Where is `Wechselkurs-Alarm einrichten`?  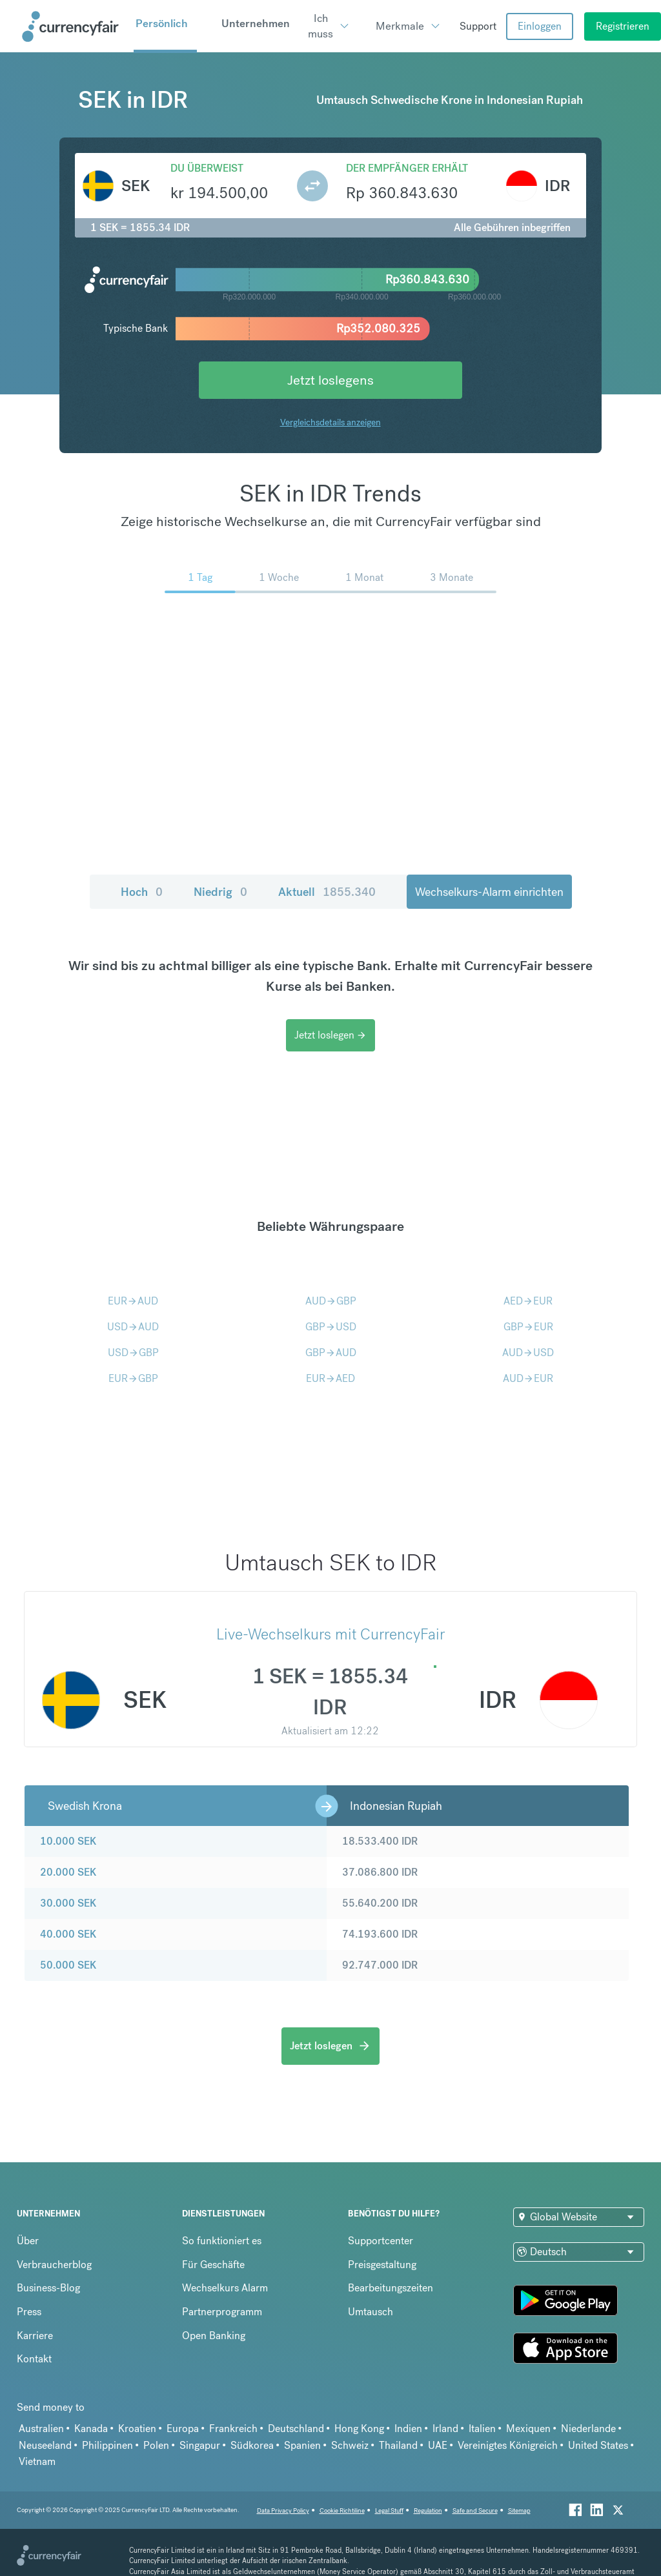 Wechselkurs-Alarm einrichten is located at coordinates (489, 891).